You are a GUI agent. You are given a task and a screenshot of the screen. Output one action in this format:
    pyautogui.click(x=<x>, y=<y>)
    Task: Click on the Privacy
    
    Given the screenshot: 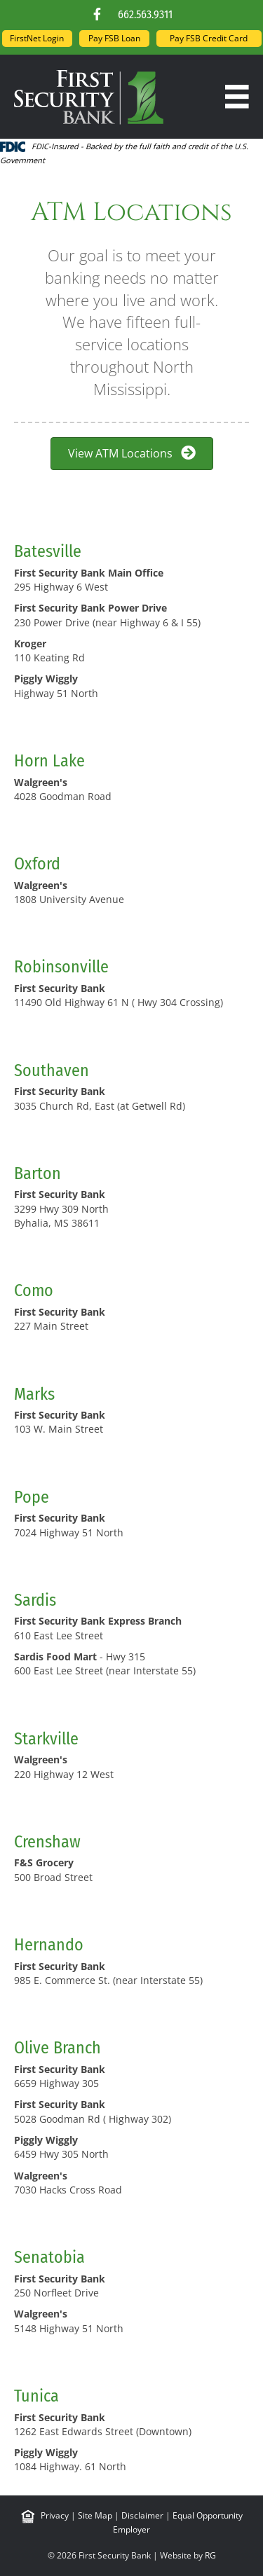 What is the action you would take?
    pyautogui.click(x=55, y=2515)
    